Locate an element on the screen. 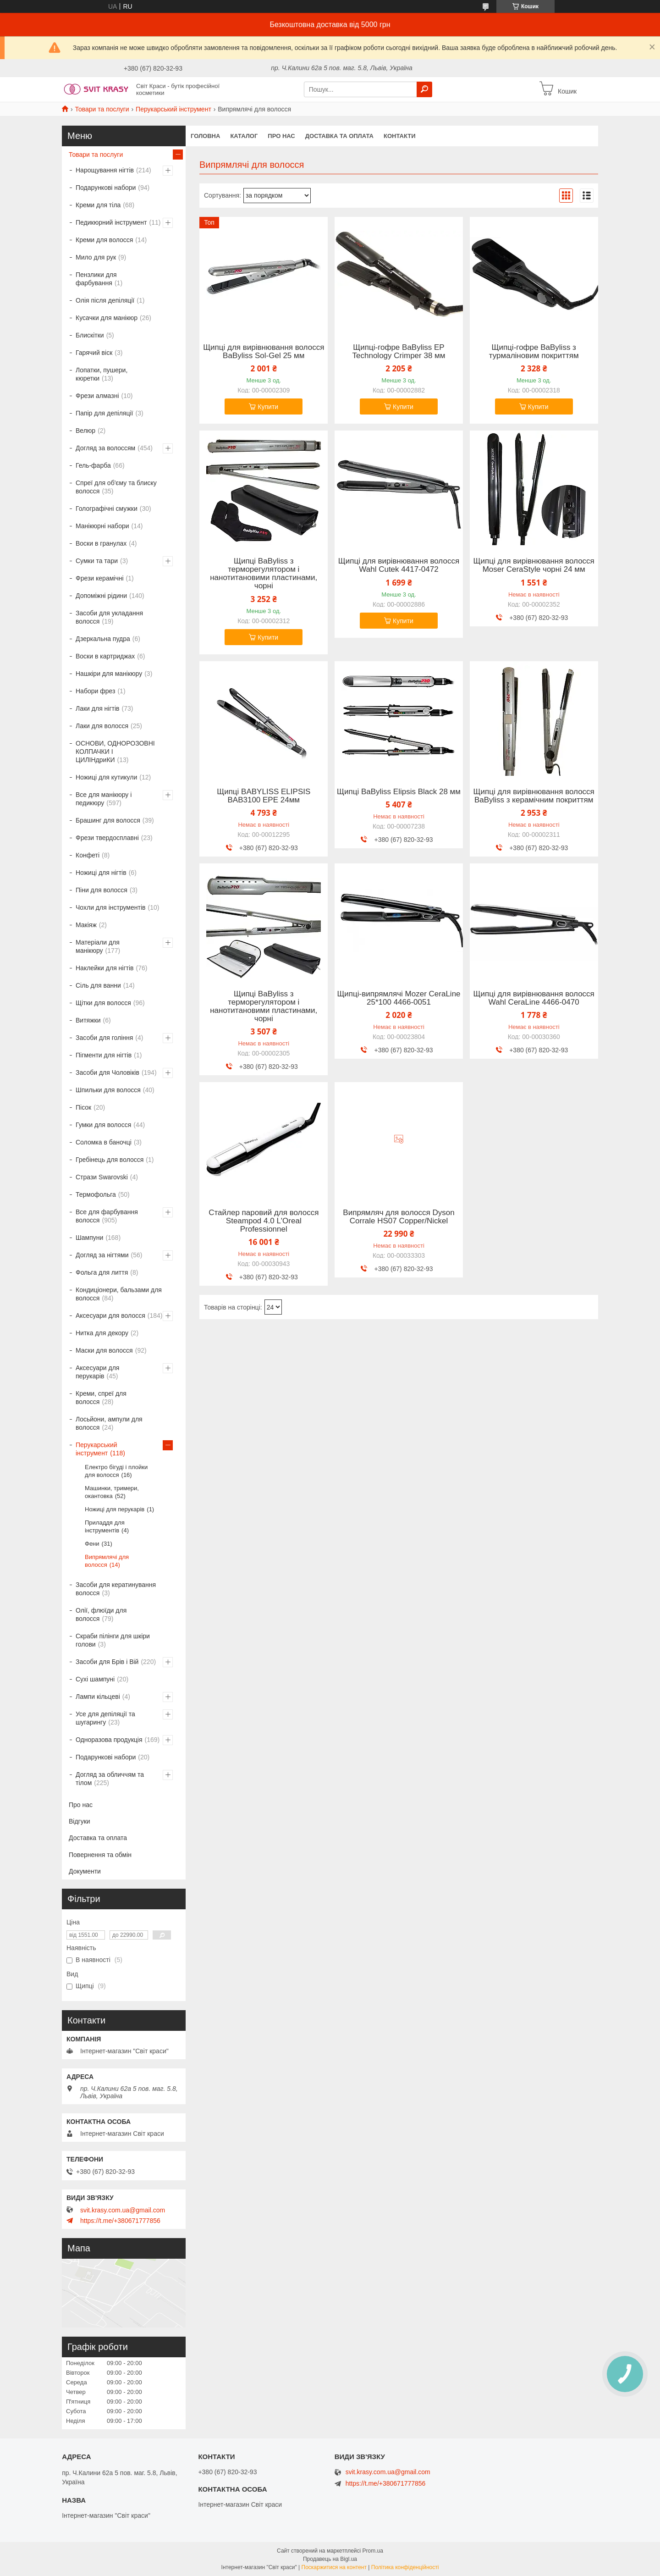 This screenshot has height=2576, width=660. Креми для тіла is located at coordinates (98, 205).